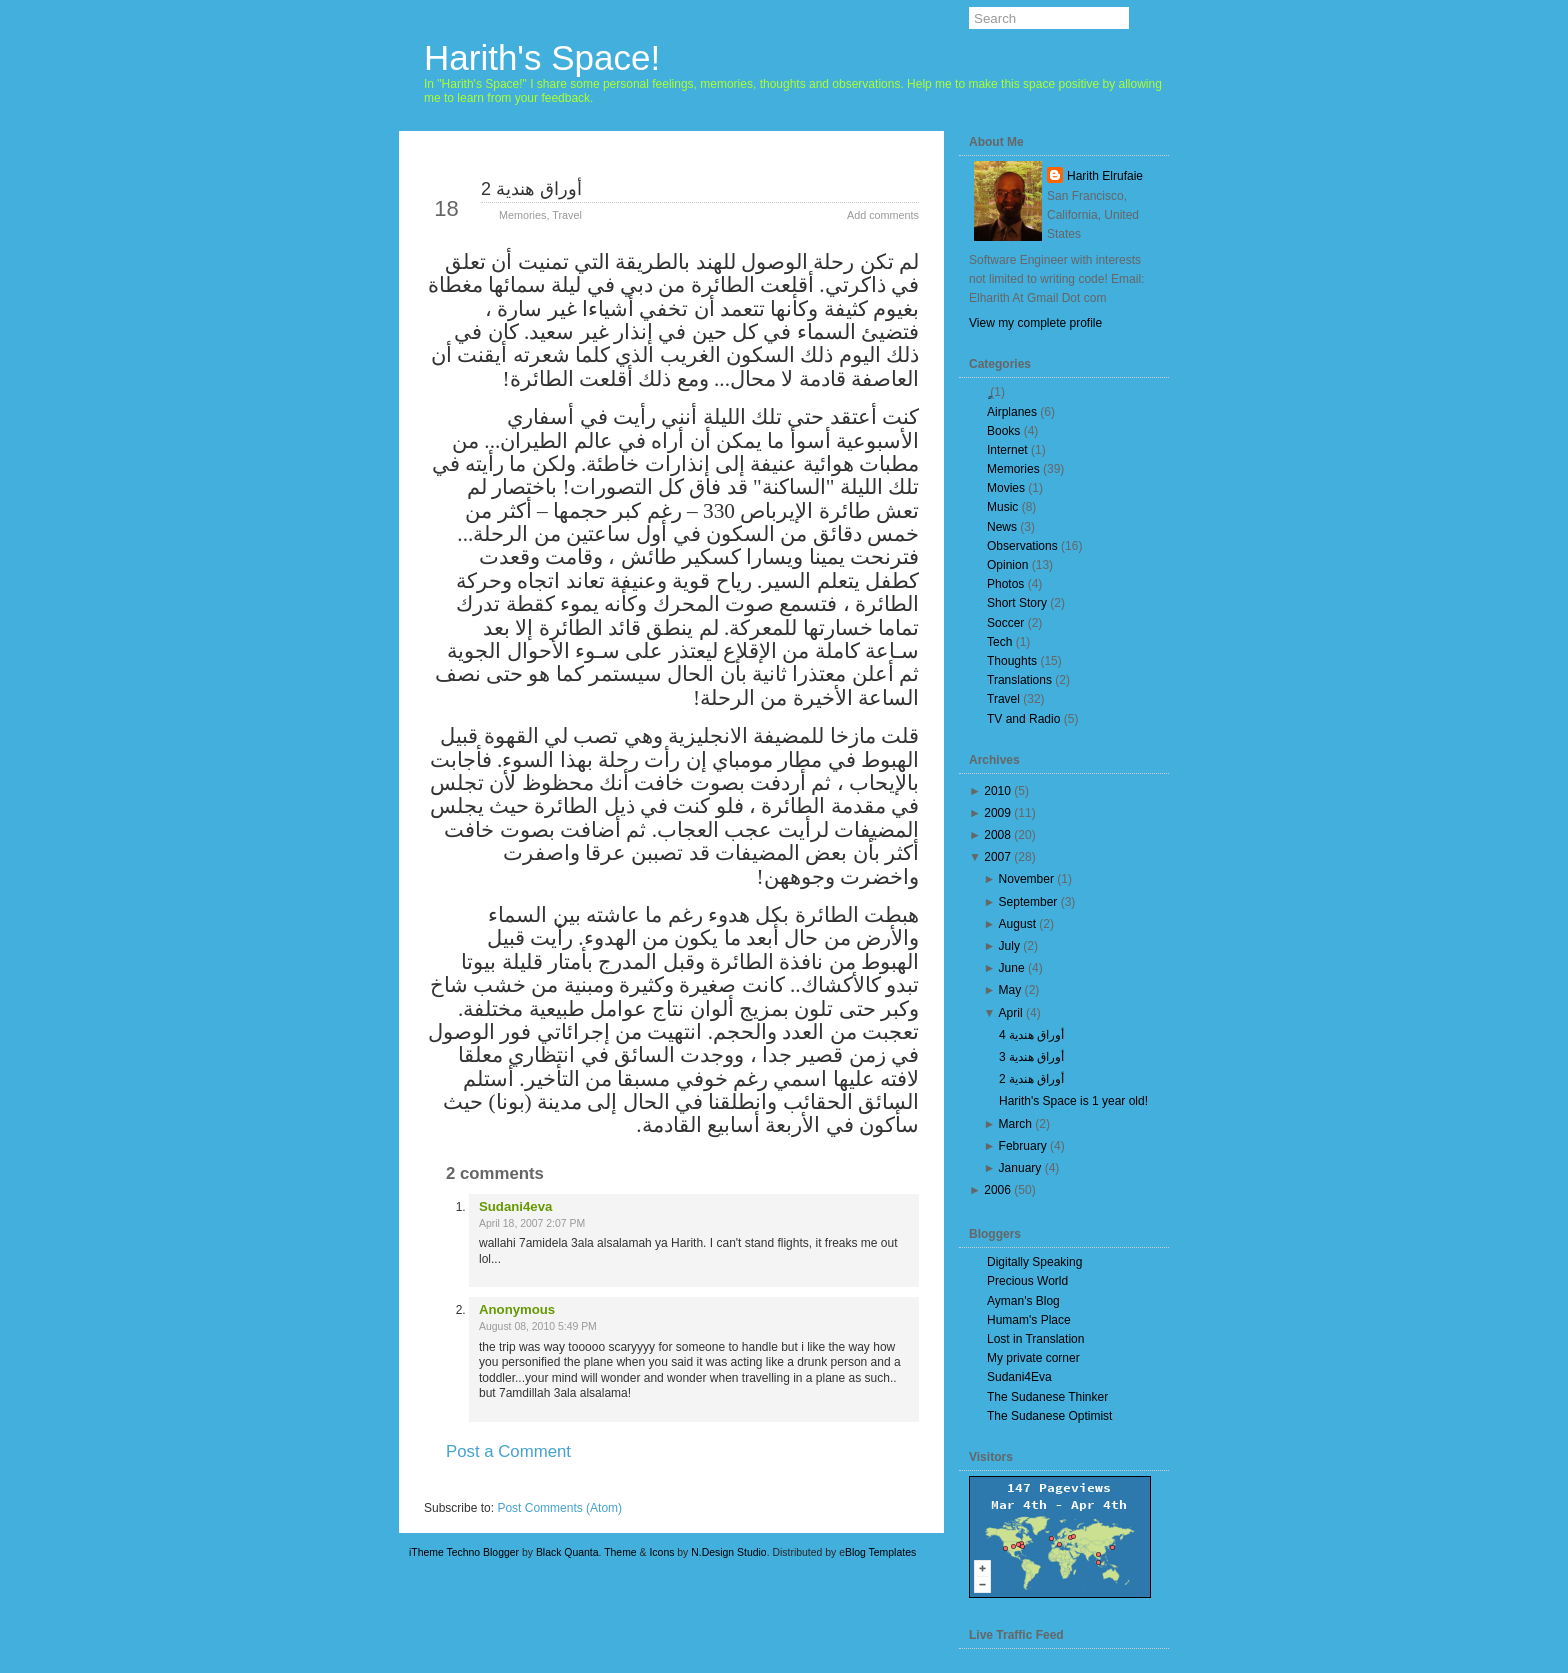 The width and height of the screenshot is (1568, 1673). I want to click on Sudani4eva, so click(515, 1206).